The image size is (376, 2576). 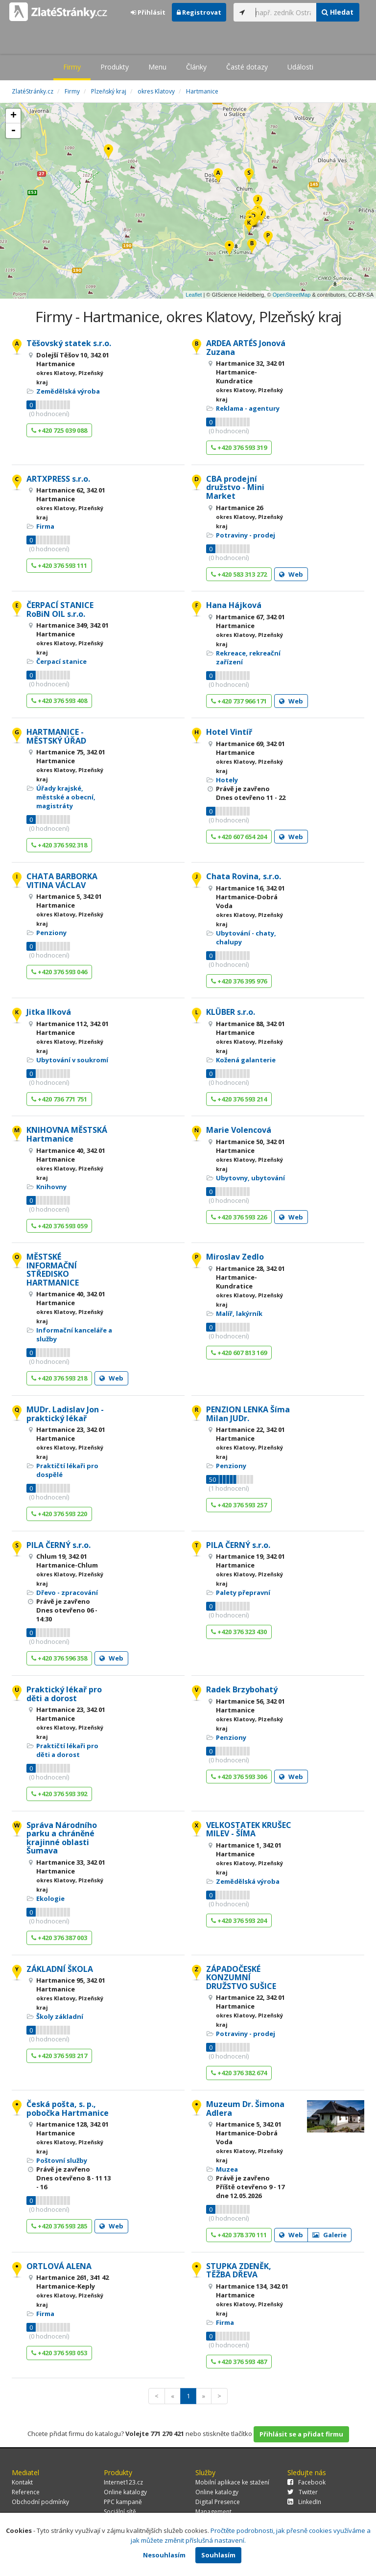 What do you see at coordinates (51, 1186) in the screenshot?
I see `Knihovny` at bounding box center [51, 1186].